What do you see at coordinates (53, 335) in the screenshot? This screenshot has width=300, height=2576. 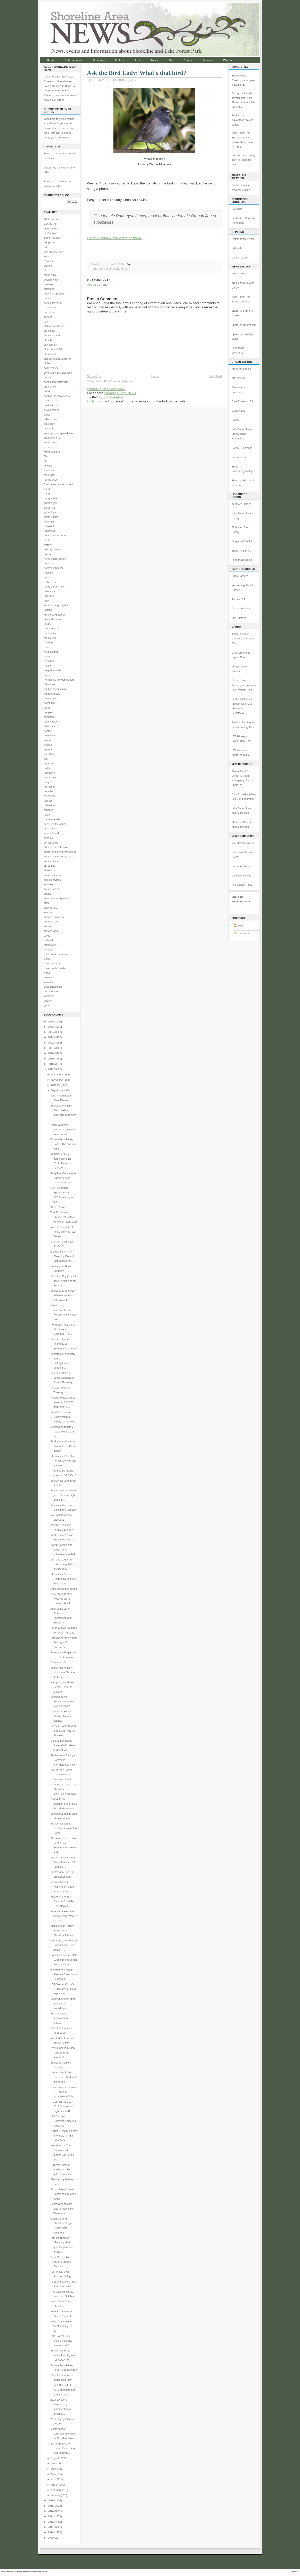 I see `christmas lights` at bounding box center [53, 335].